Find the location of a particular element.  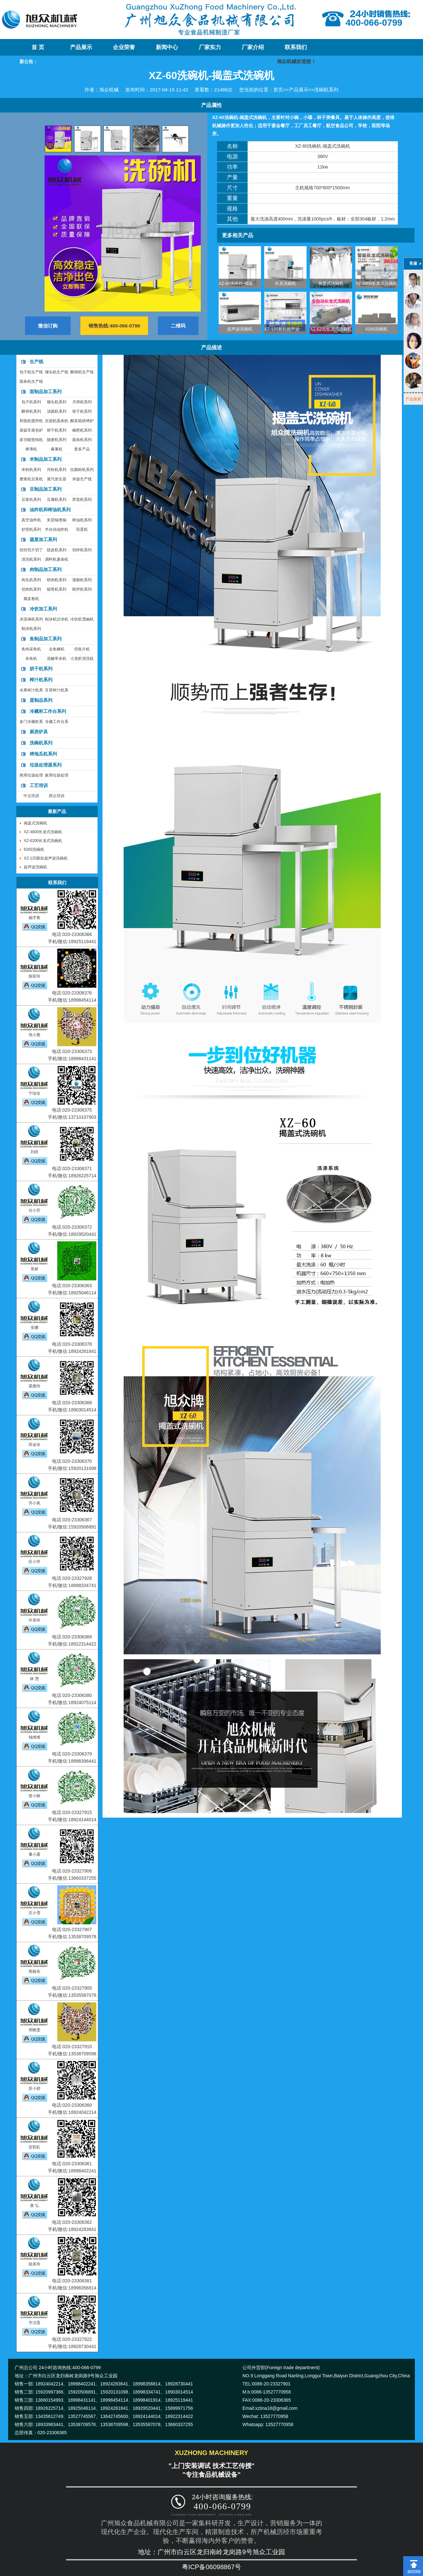

烤地瓜机系列 is located at coordinates (43, 753).